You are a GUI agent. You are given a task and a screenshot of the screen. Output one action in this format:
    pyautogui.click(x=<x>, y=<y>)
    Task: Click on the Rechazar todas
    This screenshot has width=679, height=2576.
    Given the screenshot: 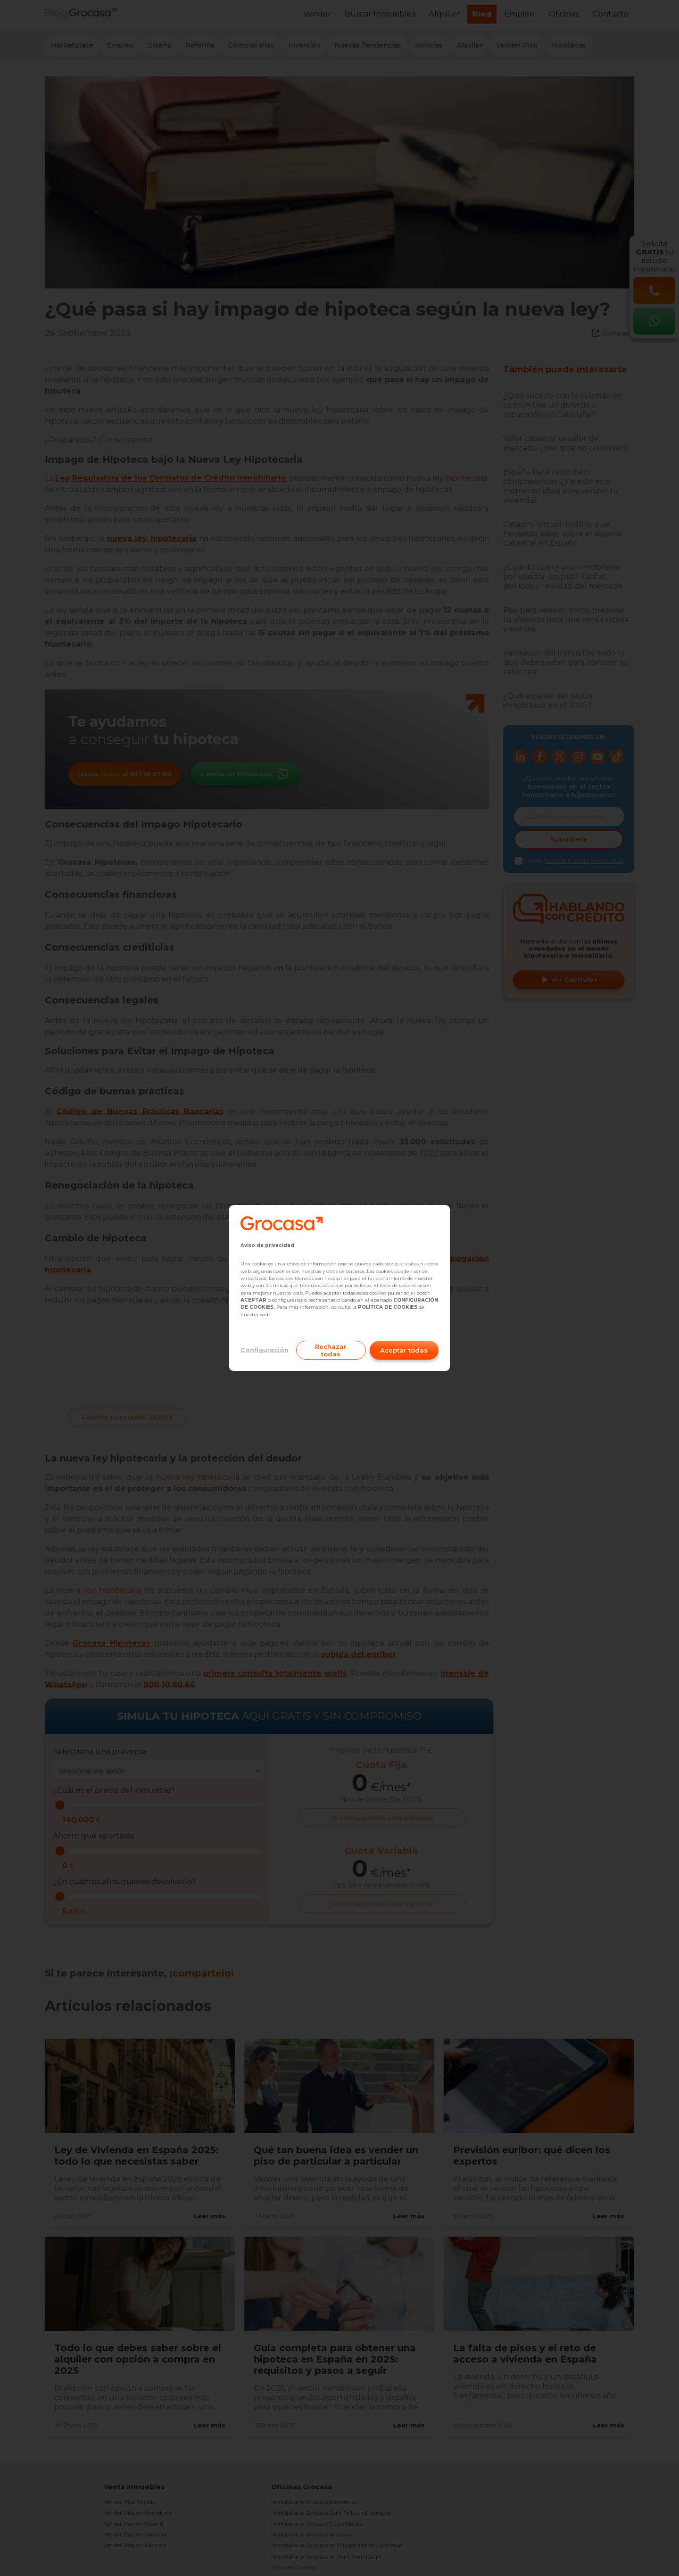 What is the action you would take?
    pyautogui.click(x=331, y=1350)
    